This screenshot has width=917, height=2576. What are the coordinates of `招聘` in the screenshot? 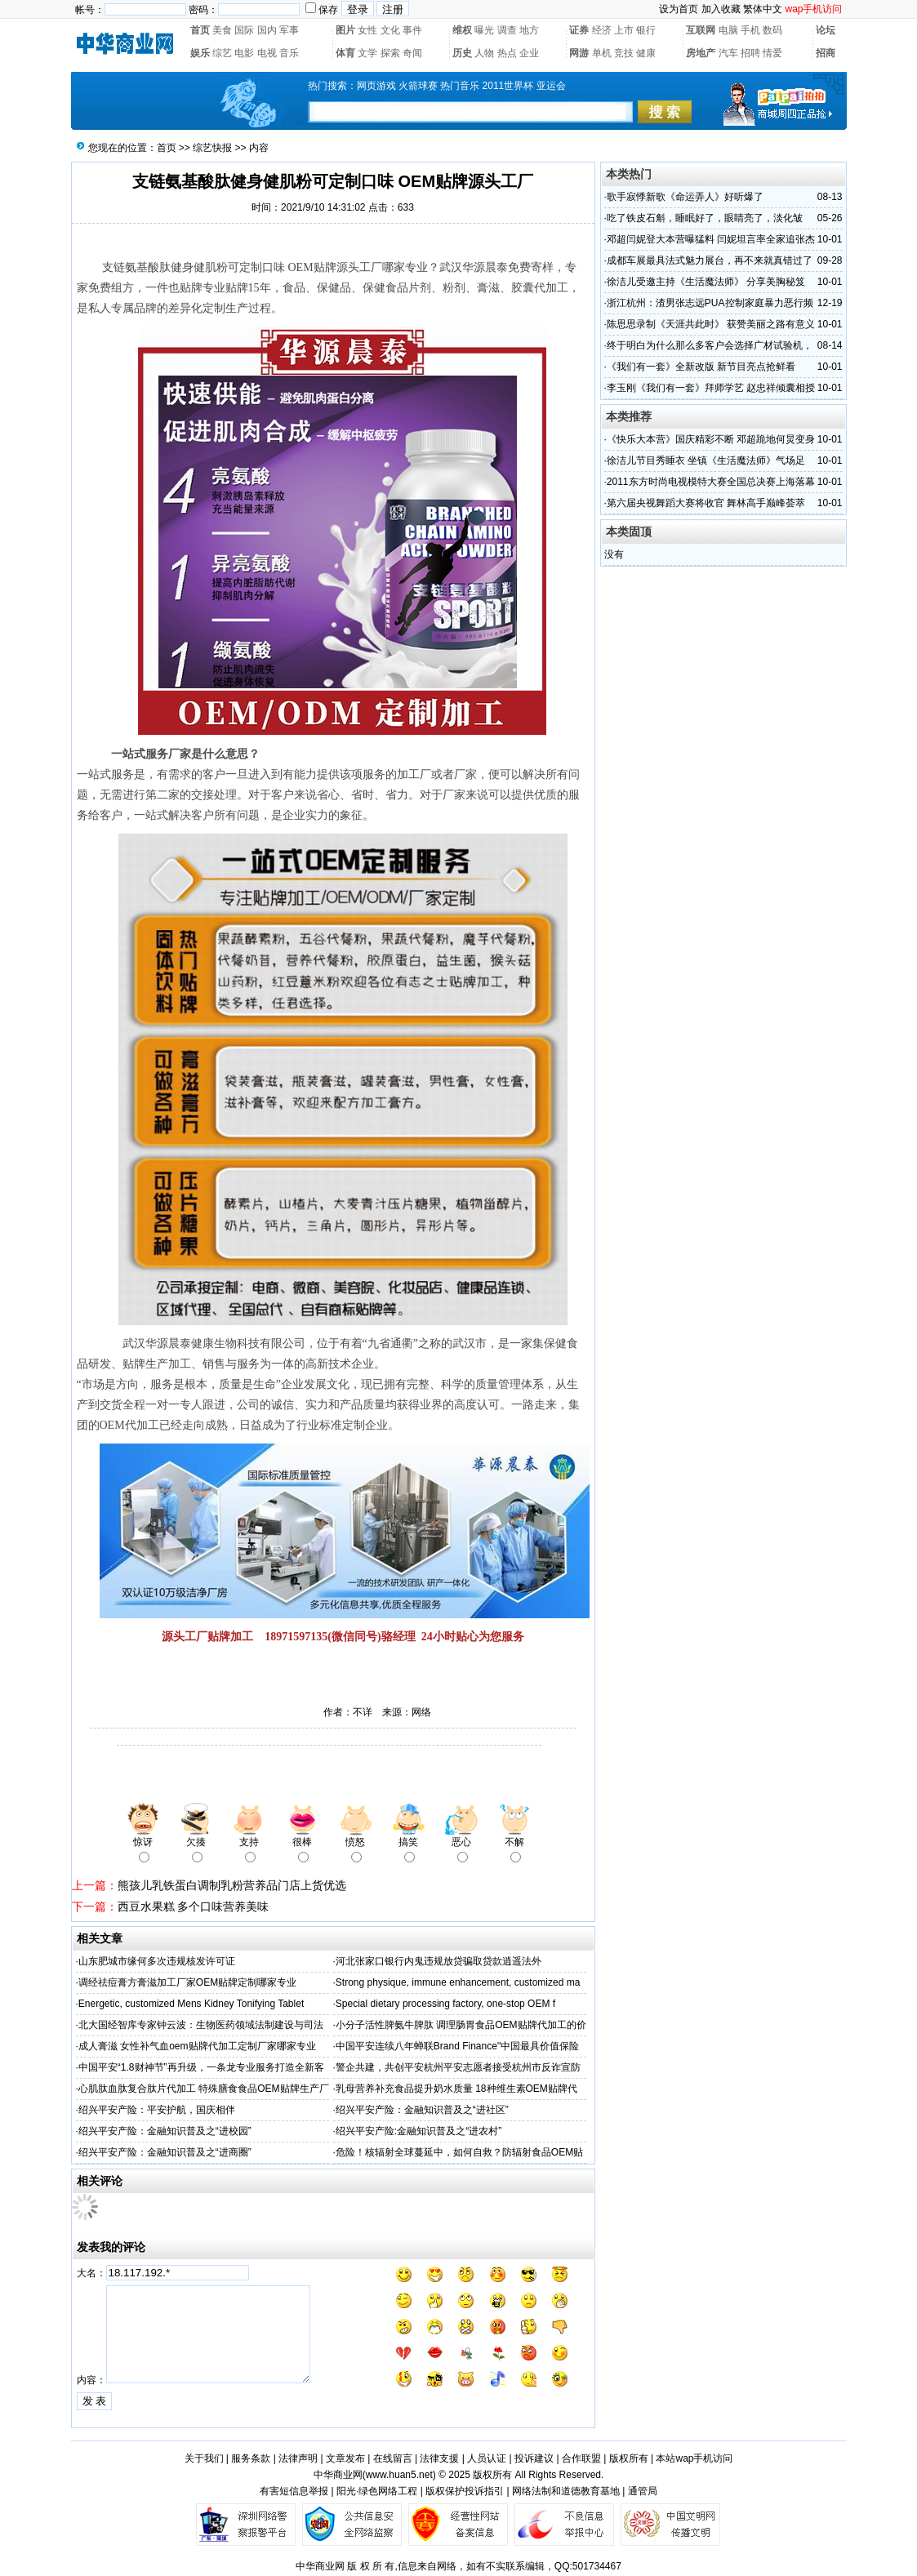 It's located at (750, 53).